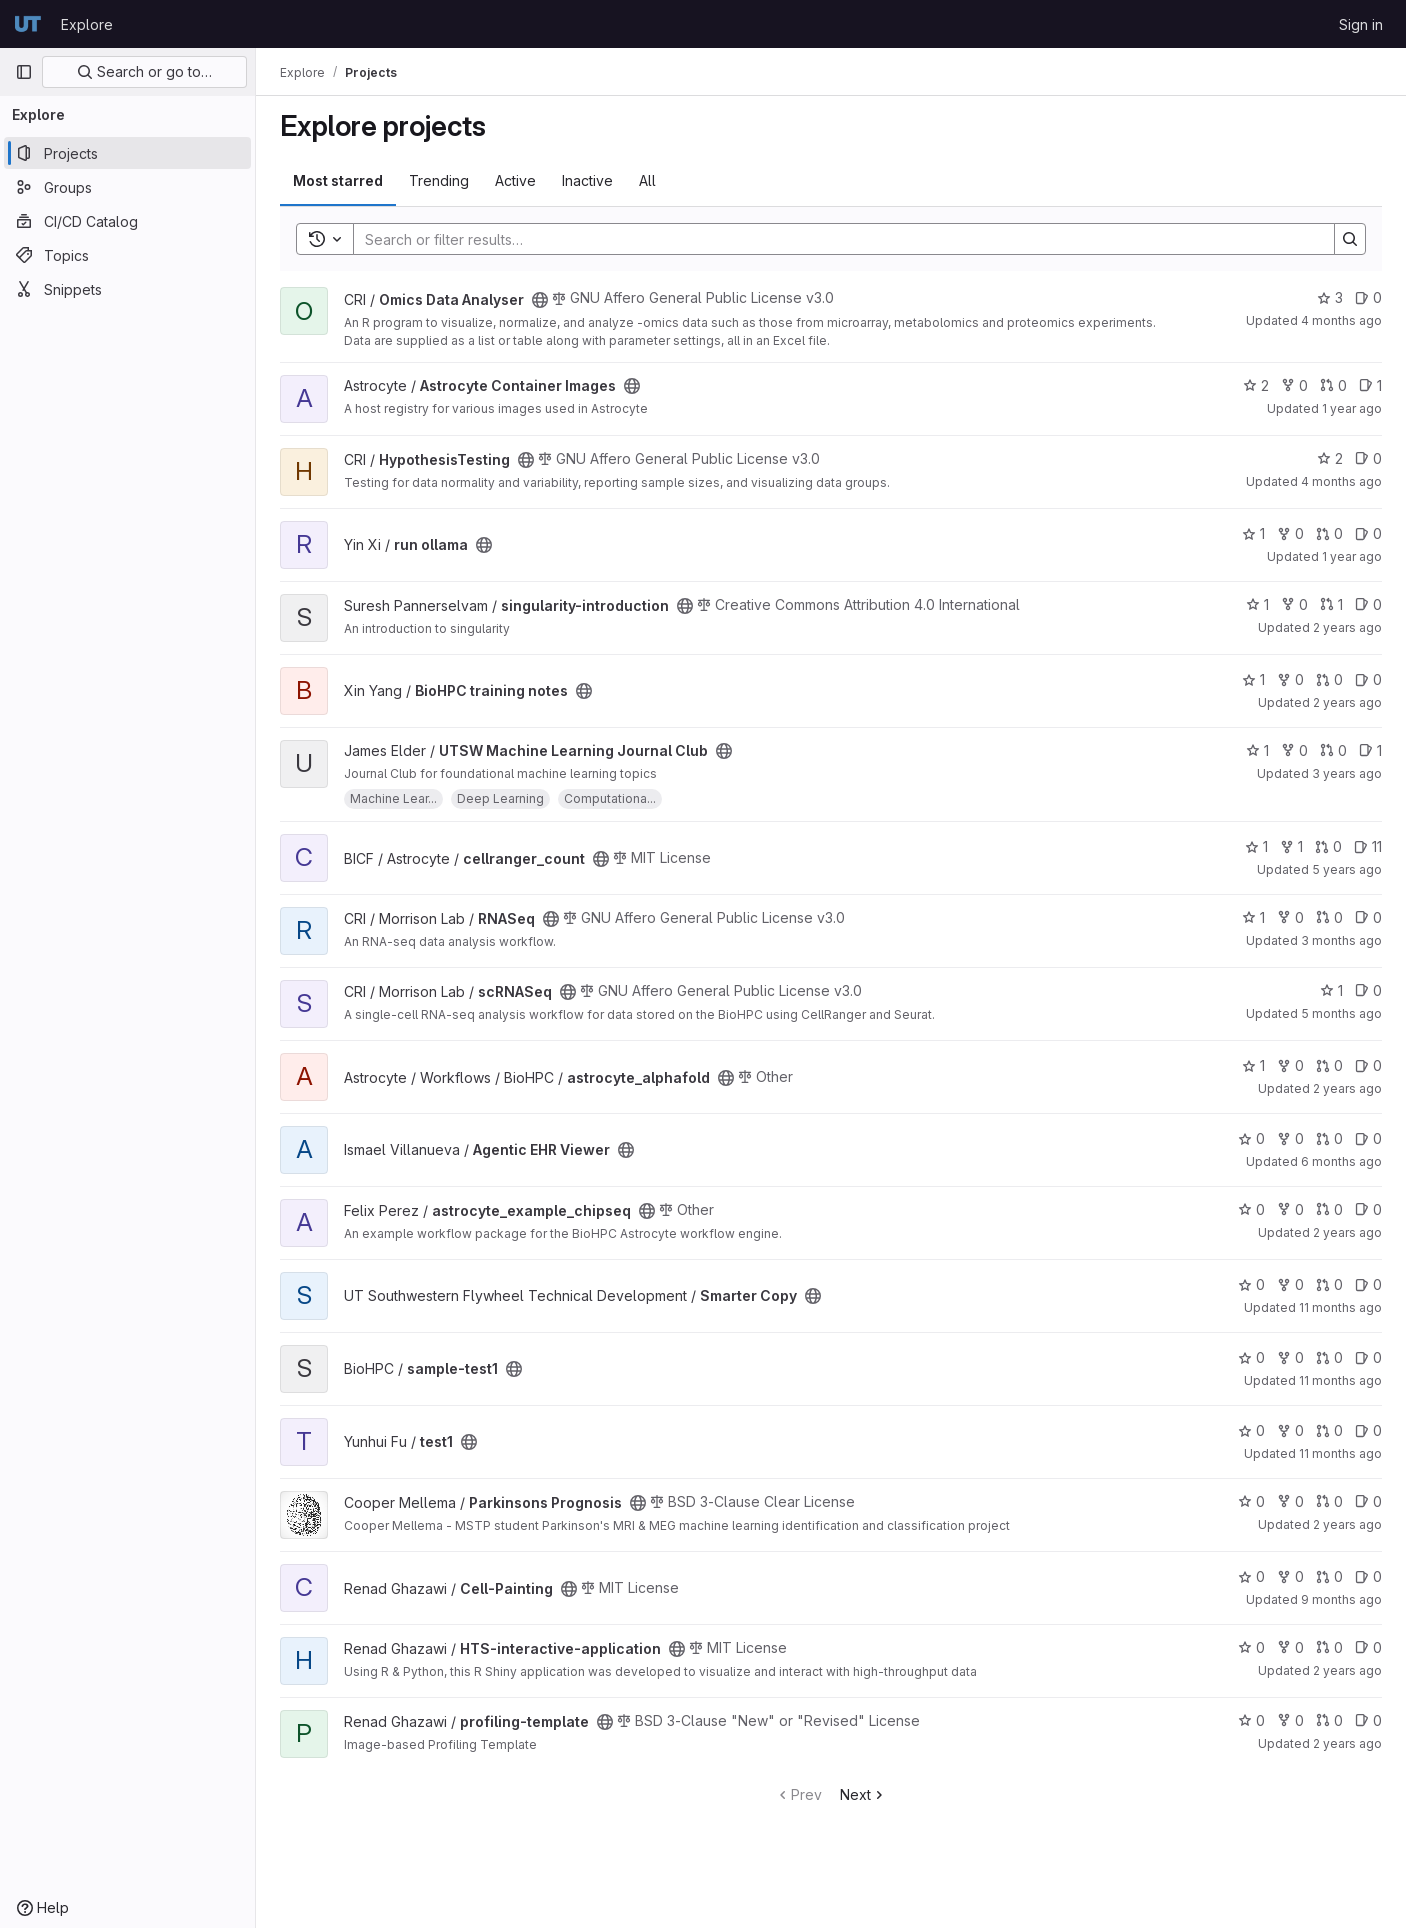 This screenshot has height=1928, width=1406. Describe the element at coordinates (127, 187) in the screenshot. I see `[Groups]` at that location.